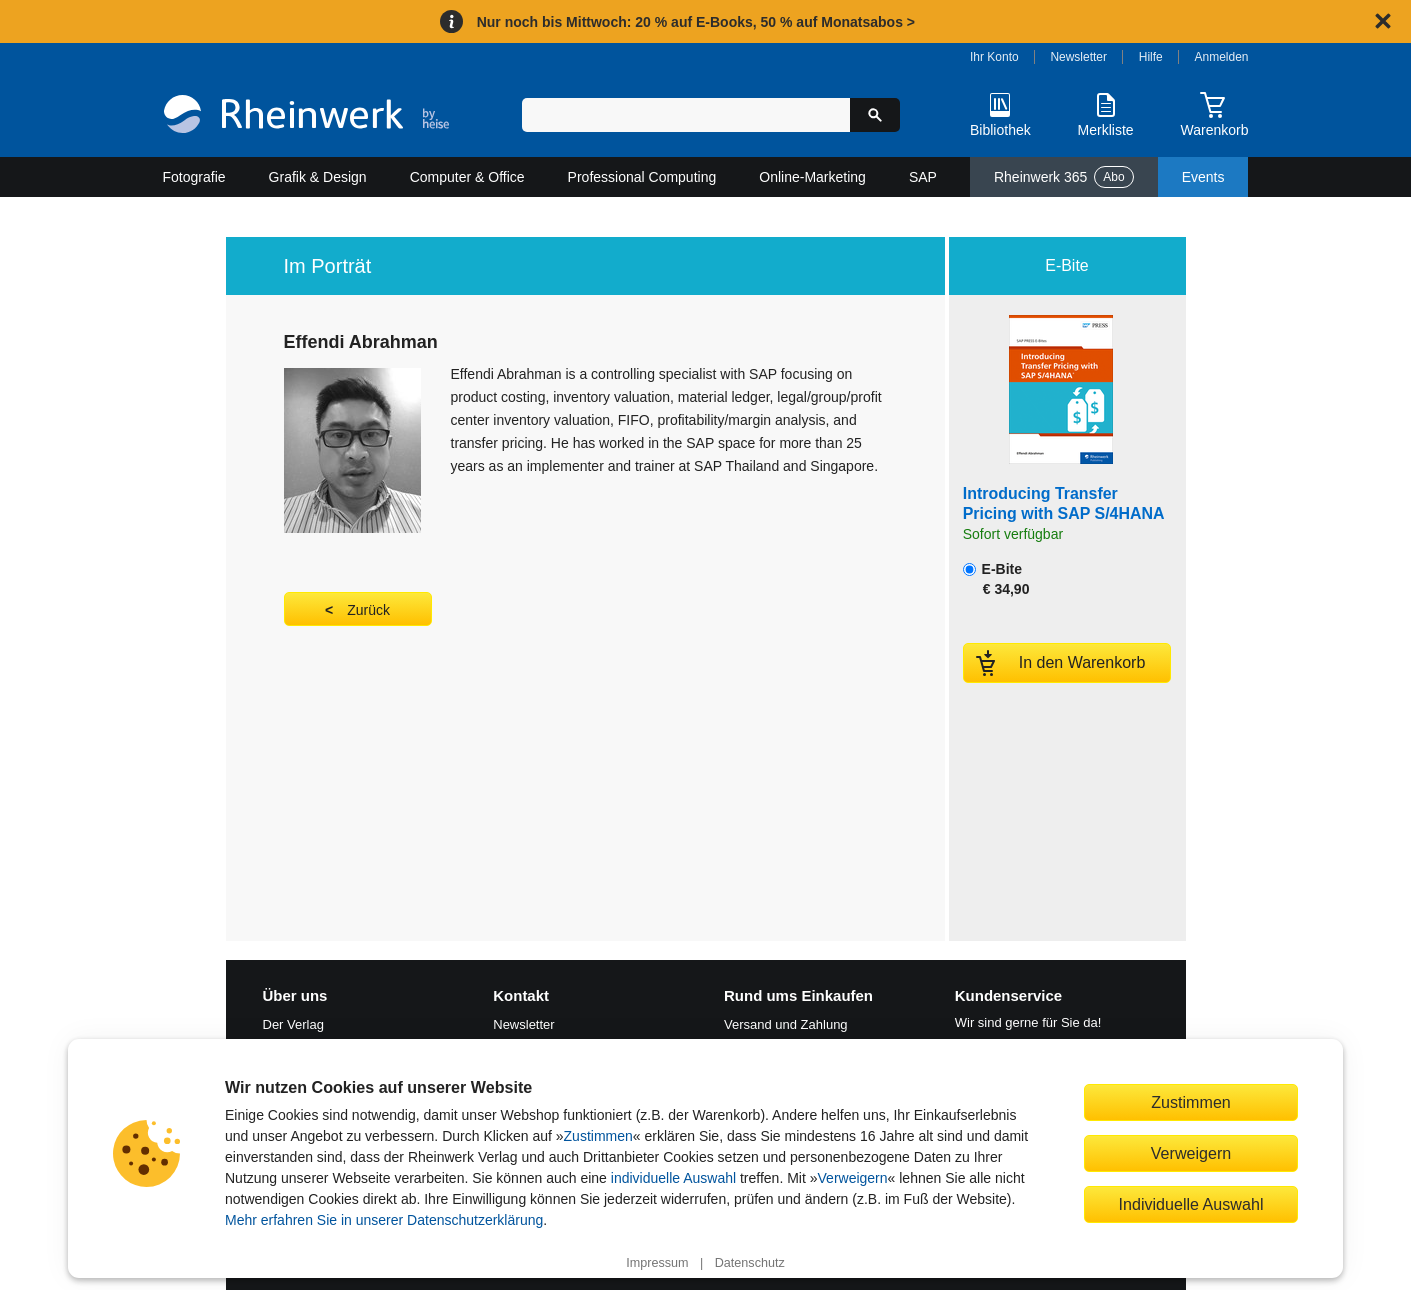  I want to click on Anmelden, so click(1222, 57).